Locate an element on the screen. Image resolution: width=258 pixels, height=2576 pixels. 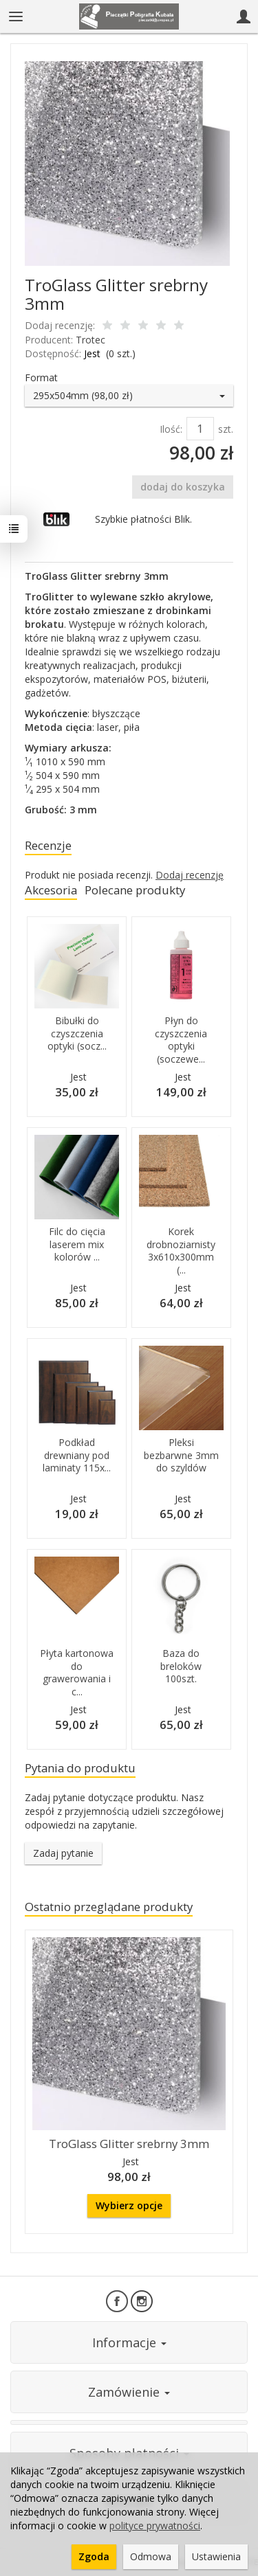
Informacje is located at coordinates (129, 2342).